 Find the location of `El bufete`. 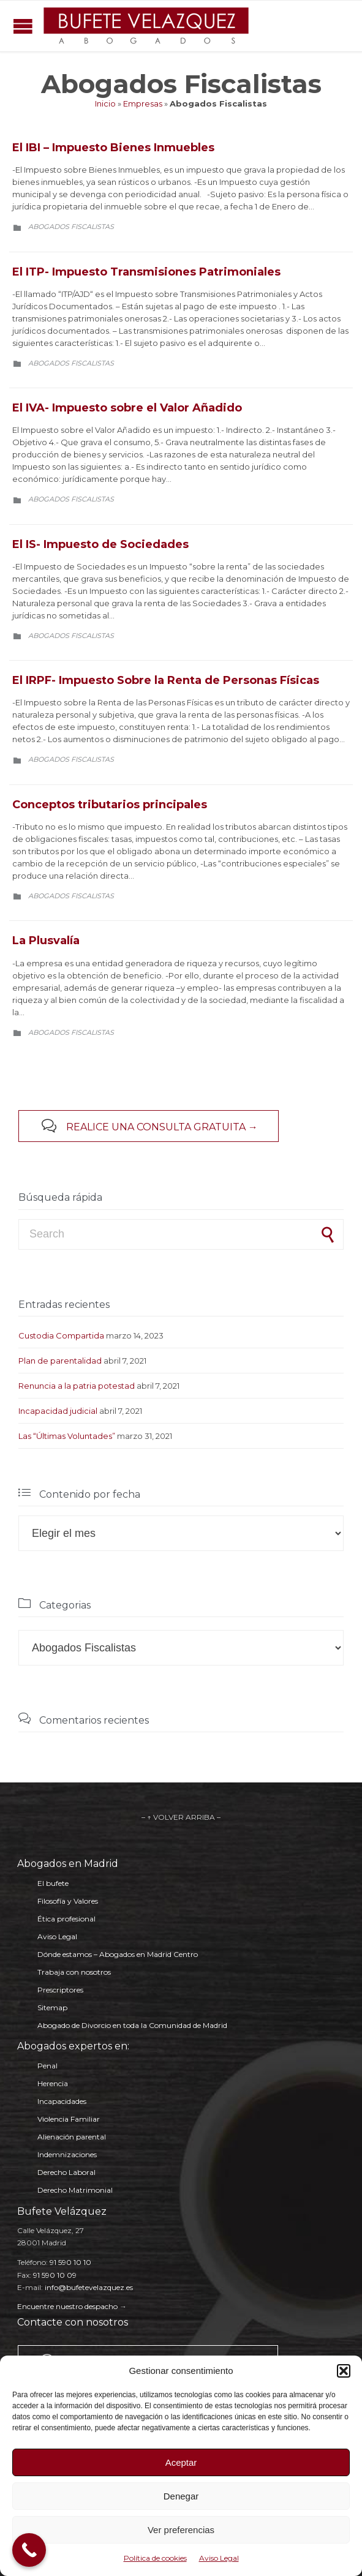

El bufete is located at coordinates (53, 1883).